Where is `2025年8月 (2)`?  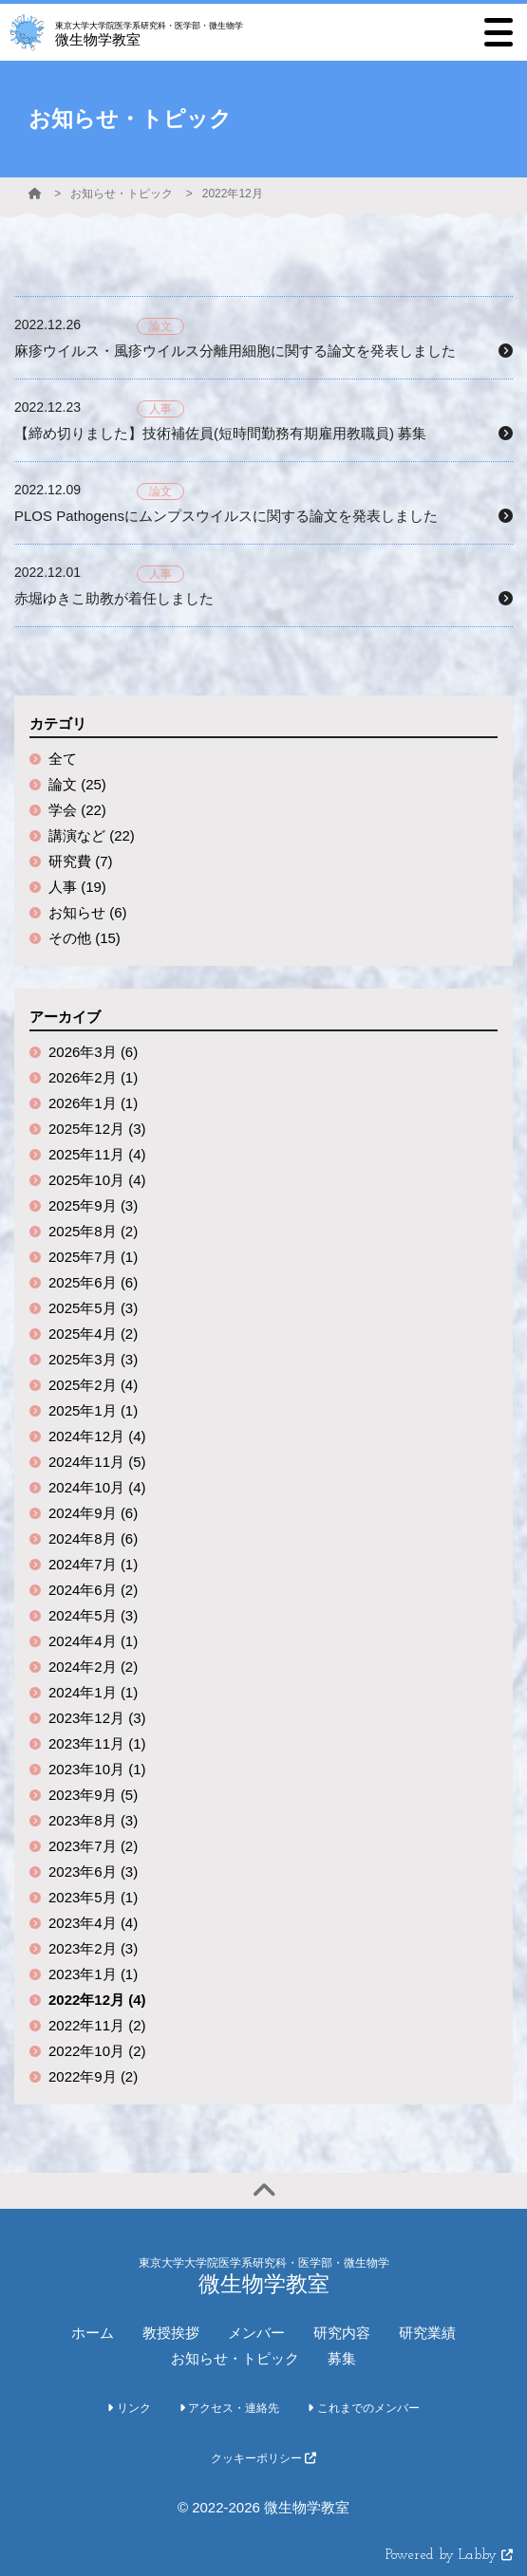
2025年8月 (2) is located at coordinates (93, 1231).